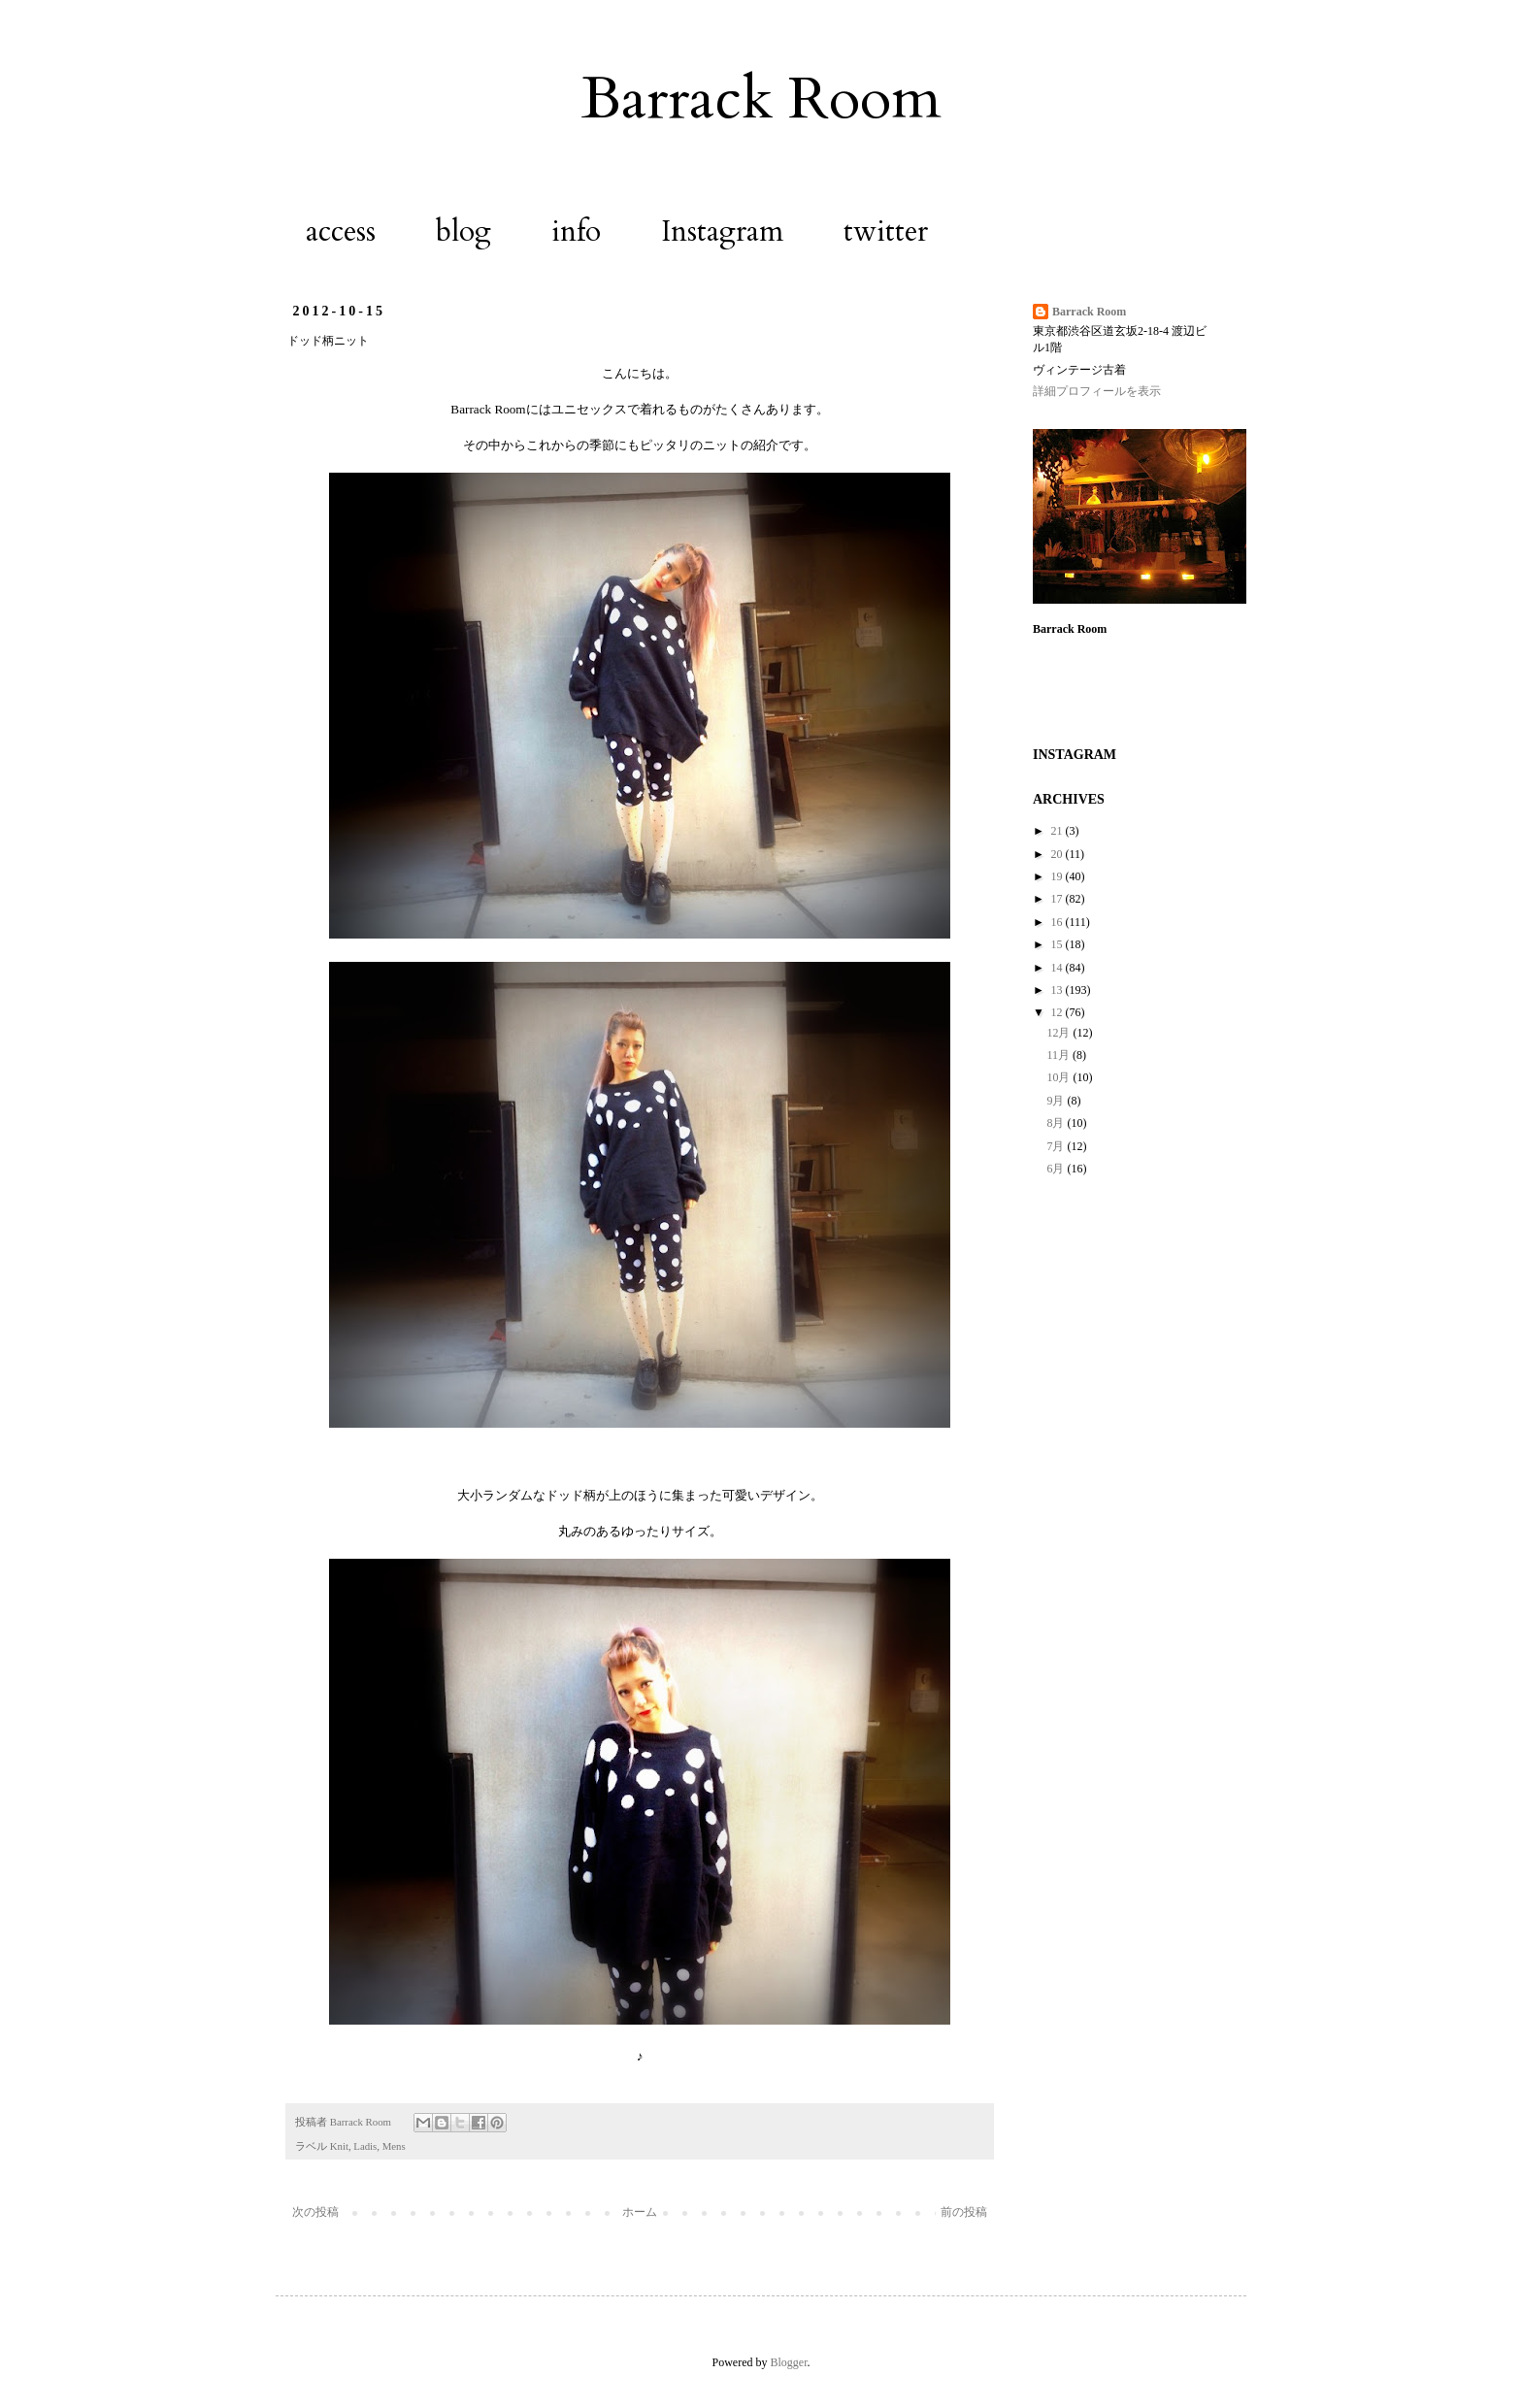 This screenshot has width=1522, height=2408. I want to click on 19, so click(1058, 876).